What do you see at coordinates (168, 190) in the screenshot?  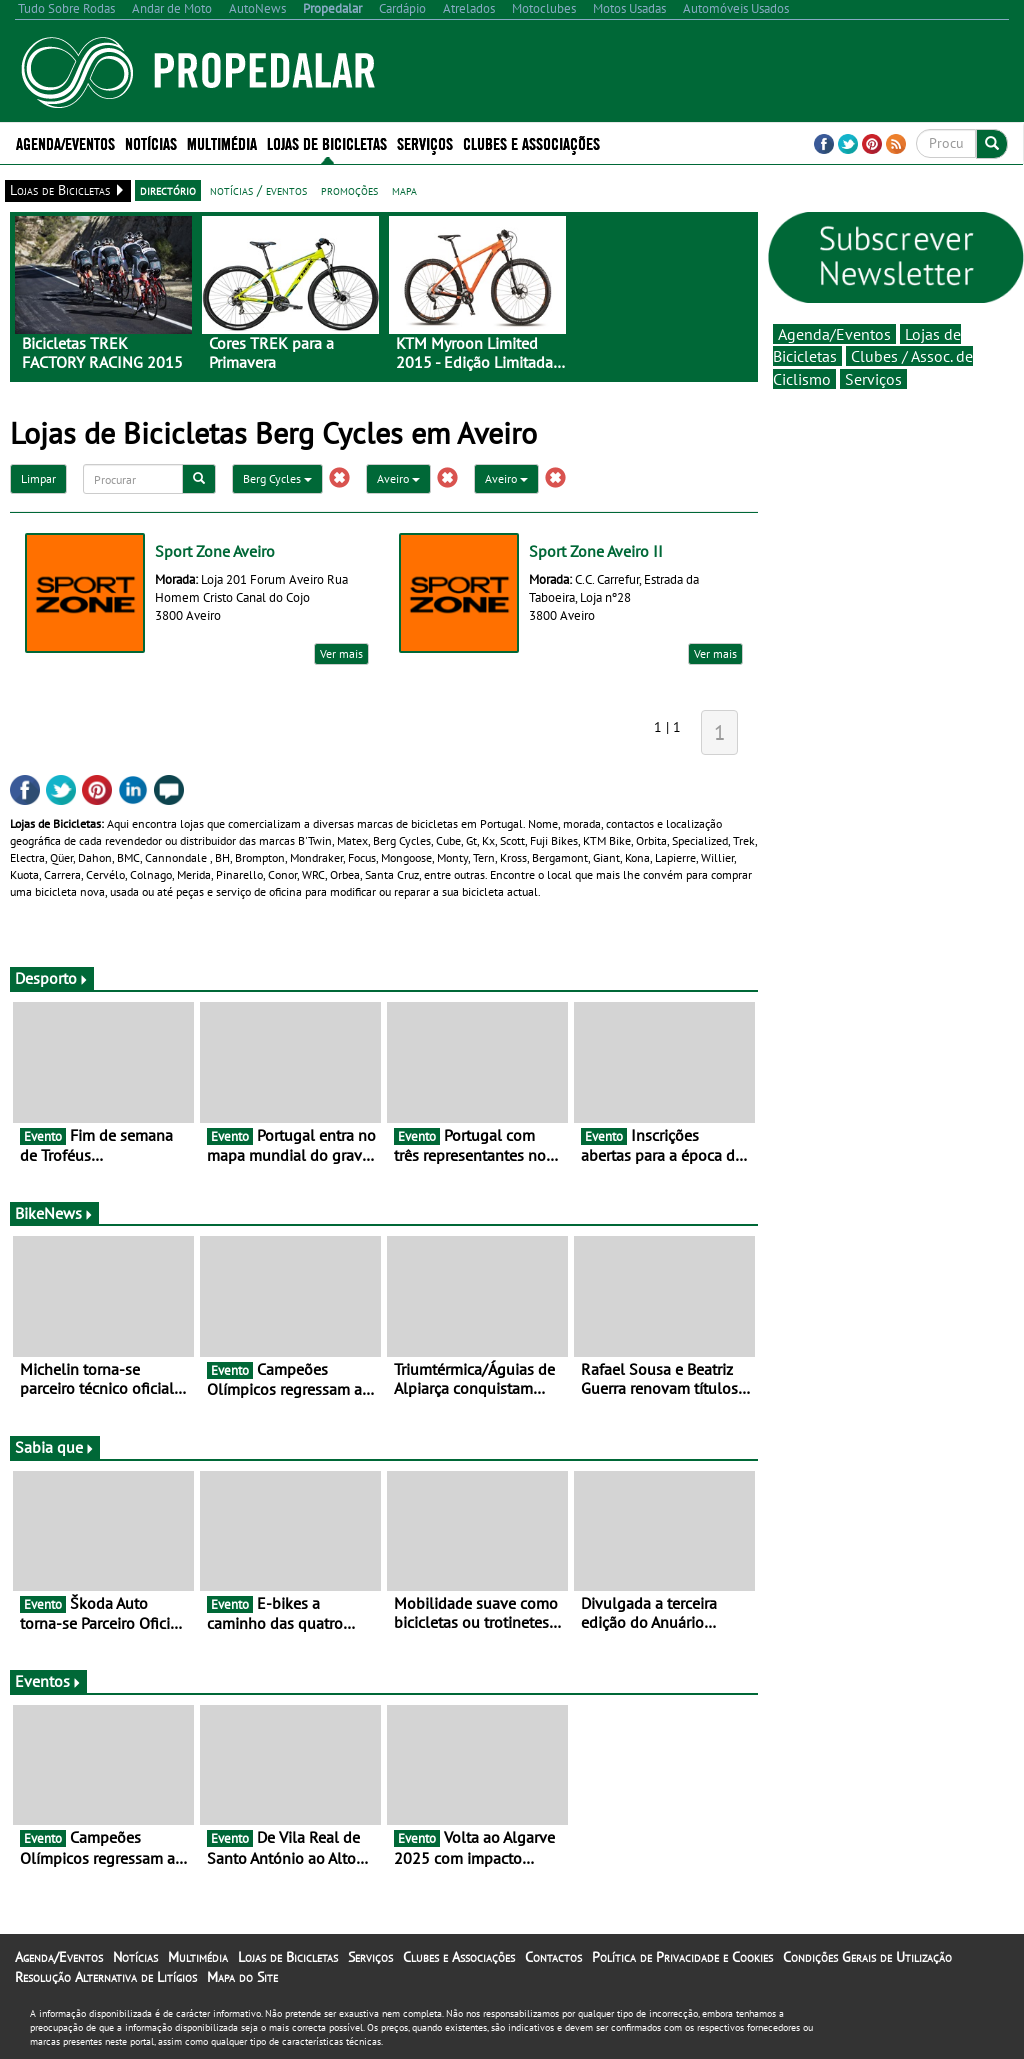 I see `directório` at bounding box center [168, 190].